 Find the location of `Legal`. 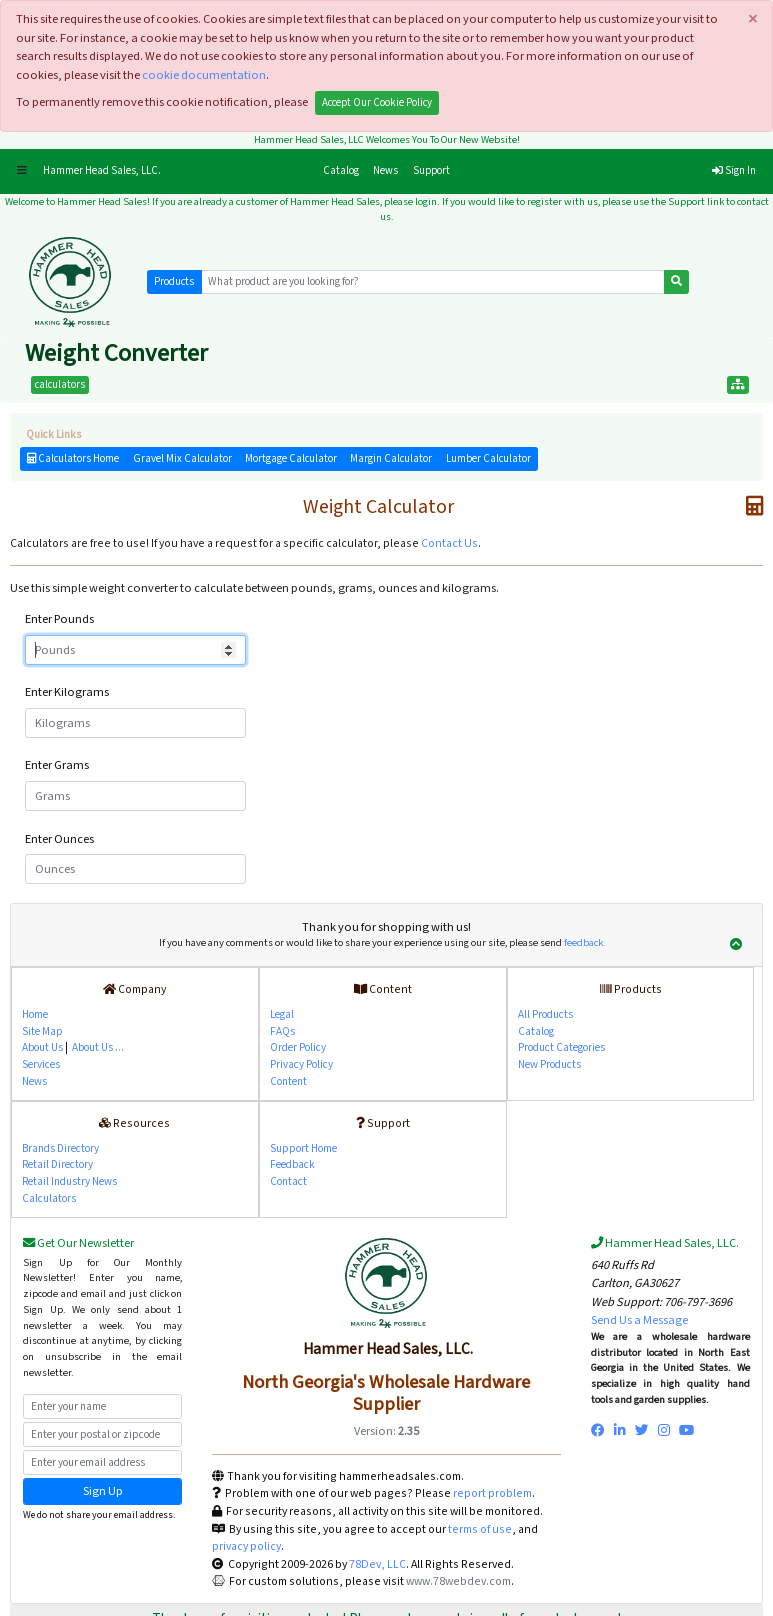

Legal is located at coordinates (282, 1014).